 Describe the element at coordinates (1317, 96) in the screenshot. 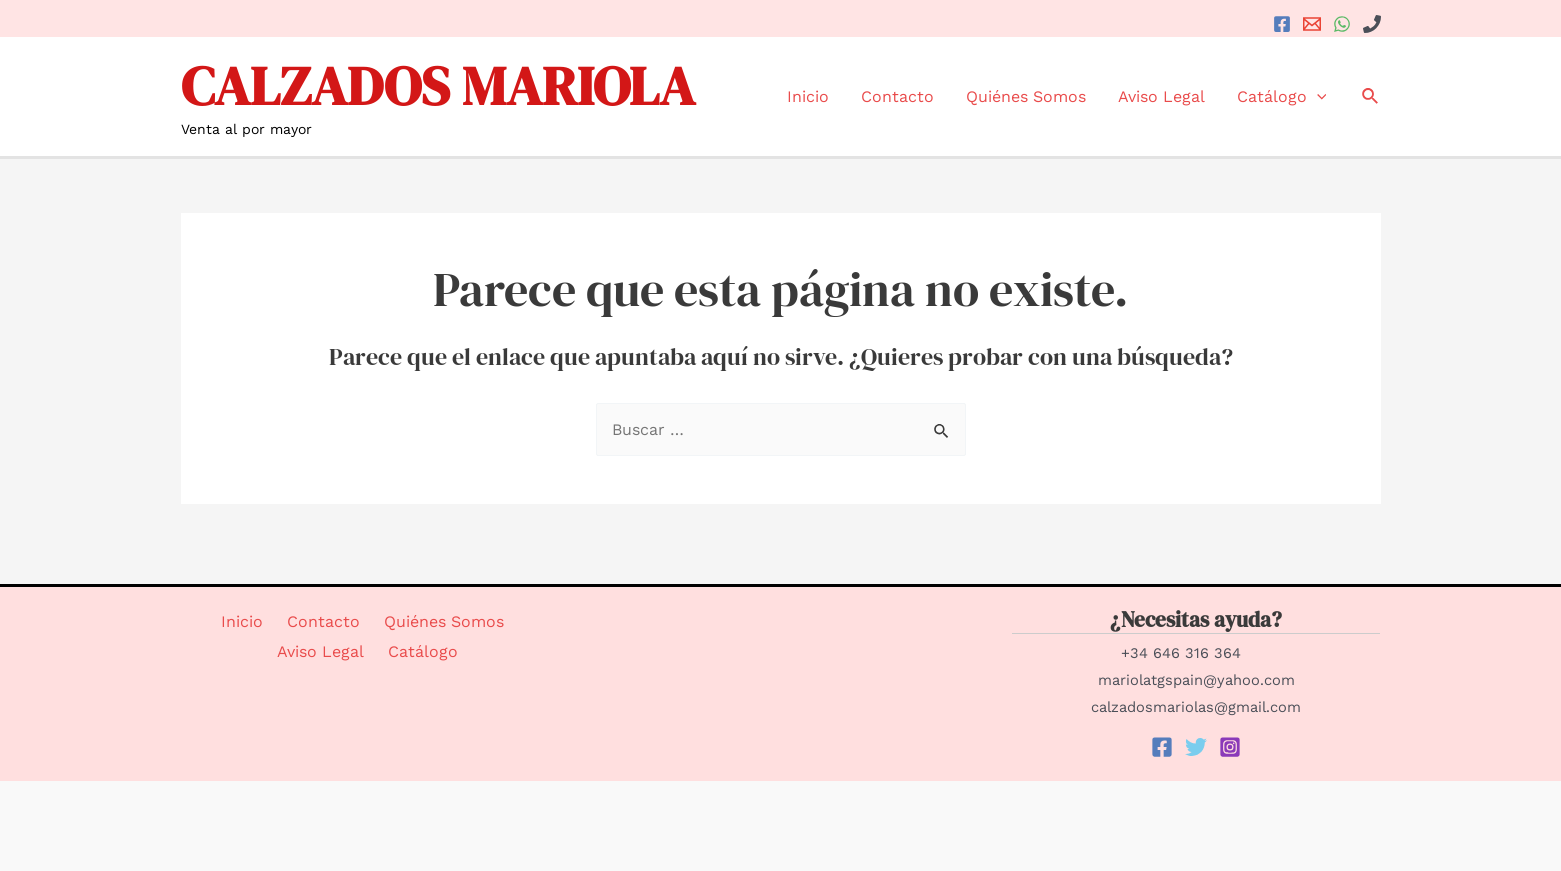

I see `[application]` at that location.